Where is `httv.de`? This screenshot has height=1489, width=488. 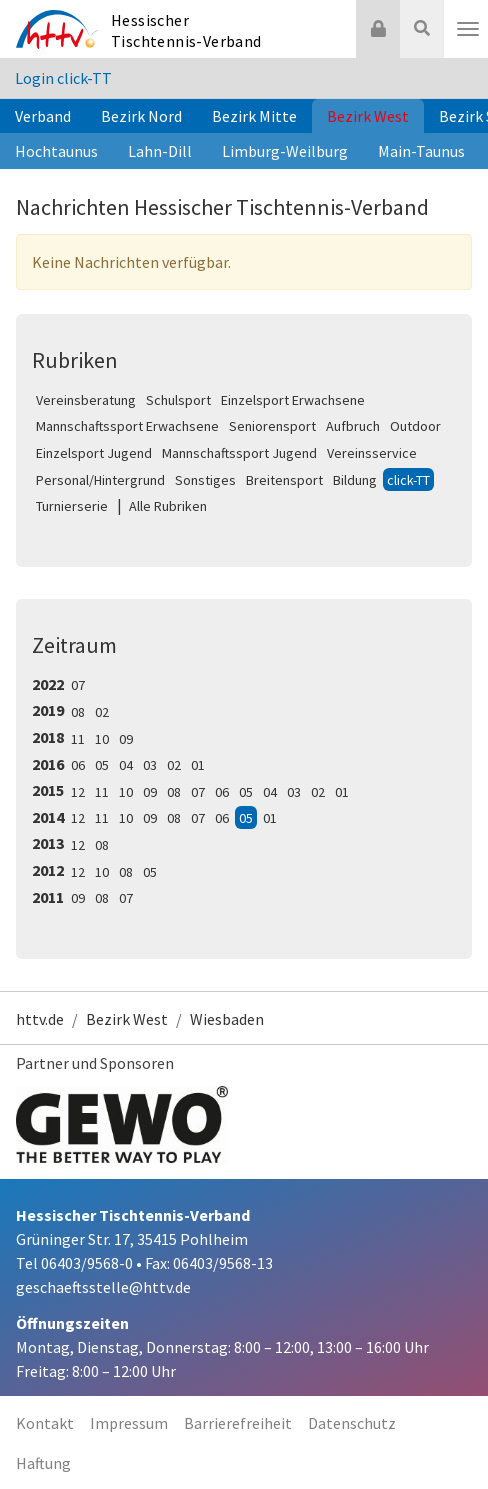 httv.de is located at coordinates (40, 1019).